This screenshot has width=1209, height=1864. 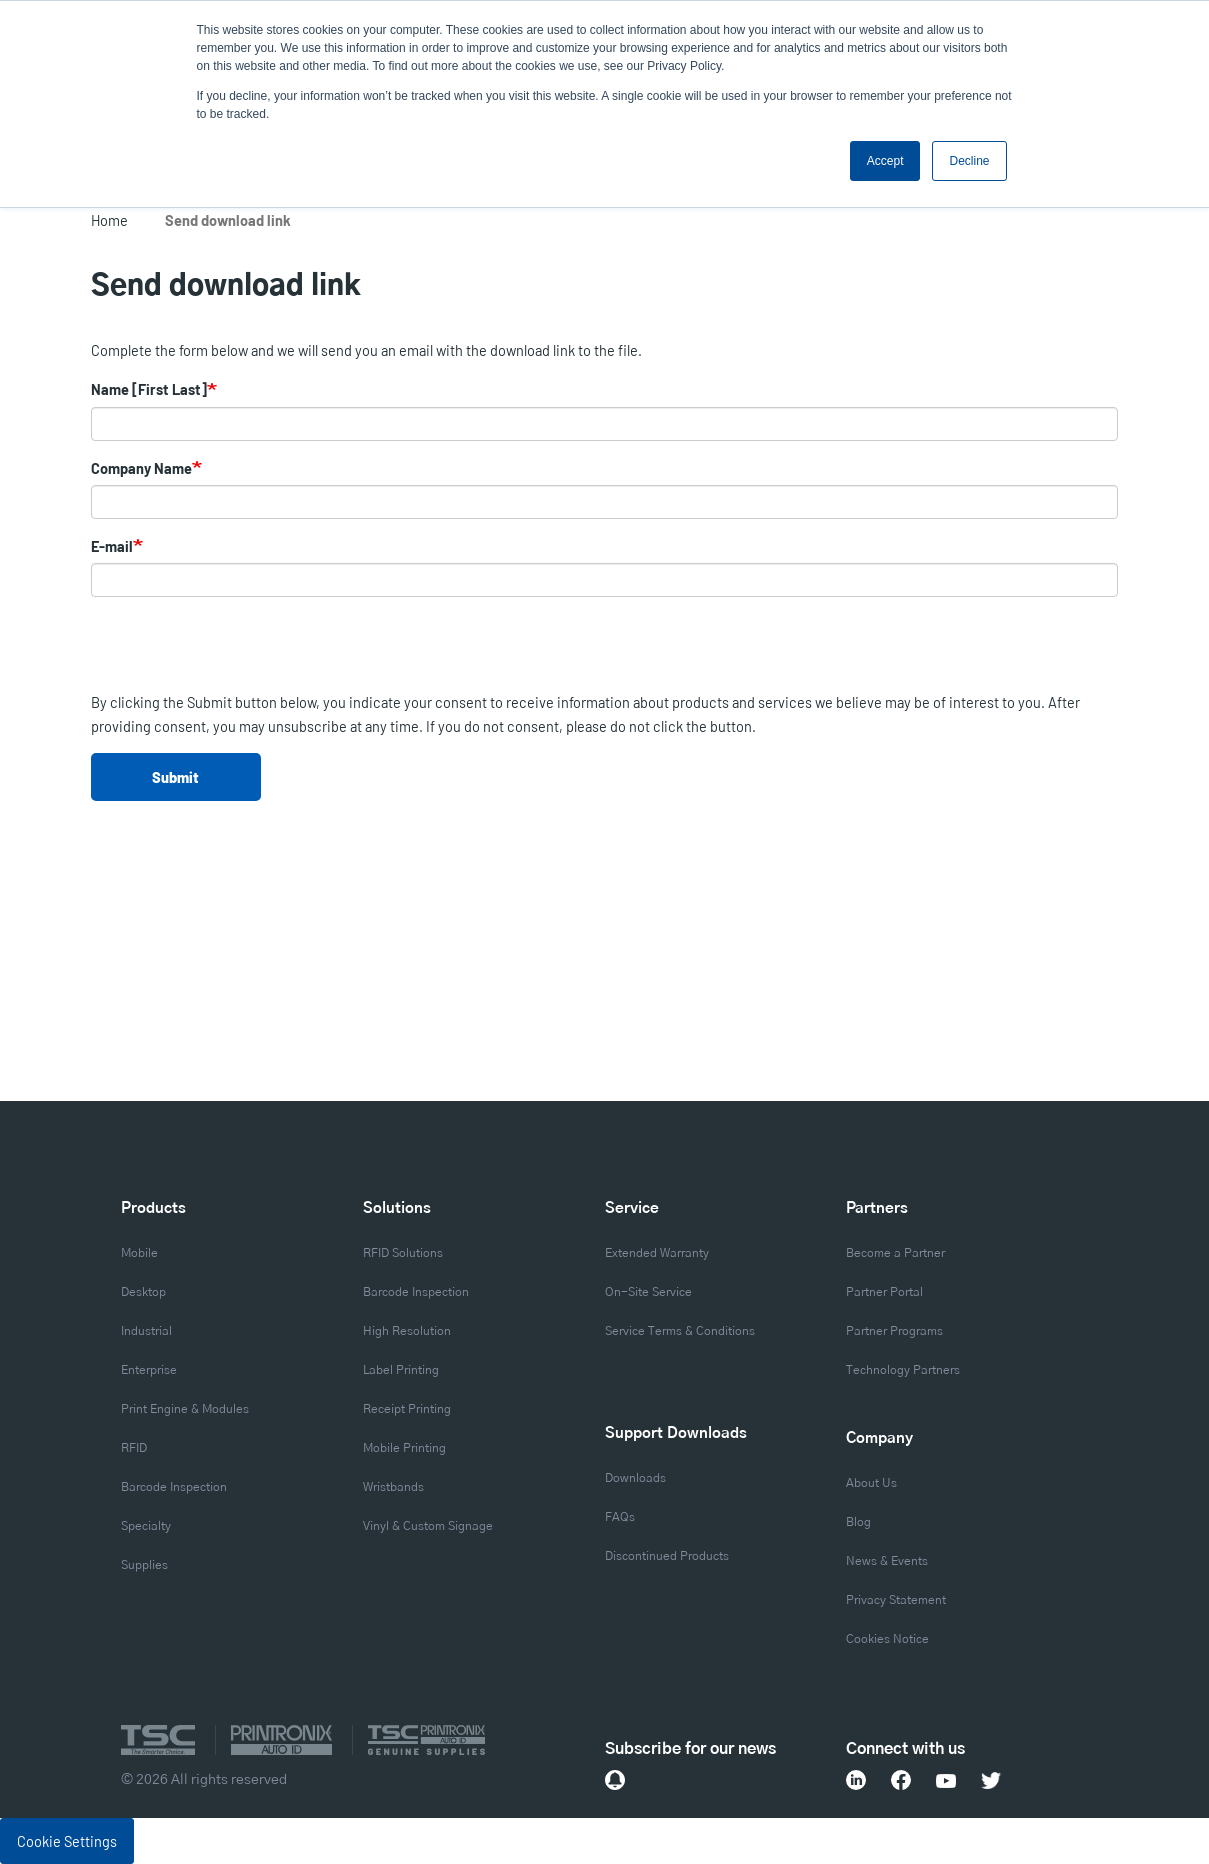 What do you see at coordinates (871, 1483) in the screenshot?
I see `About Us` at bounding box center [871, 1483].